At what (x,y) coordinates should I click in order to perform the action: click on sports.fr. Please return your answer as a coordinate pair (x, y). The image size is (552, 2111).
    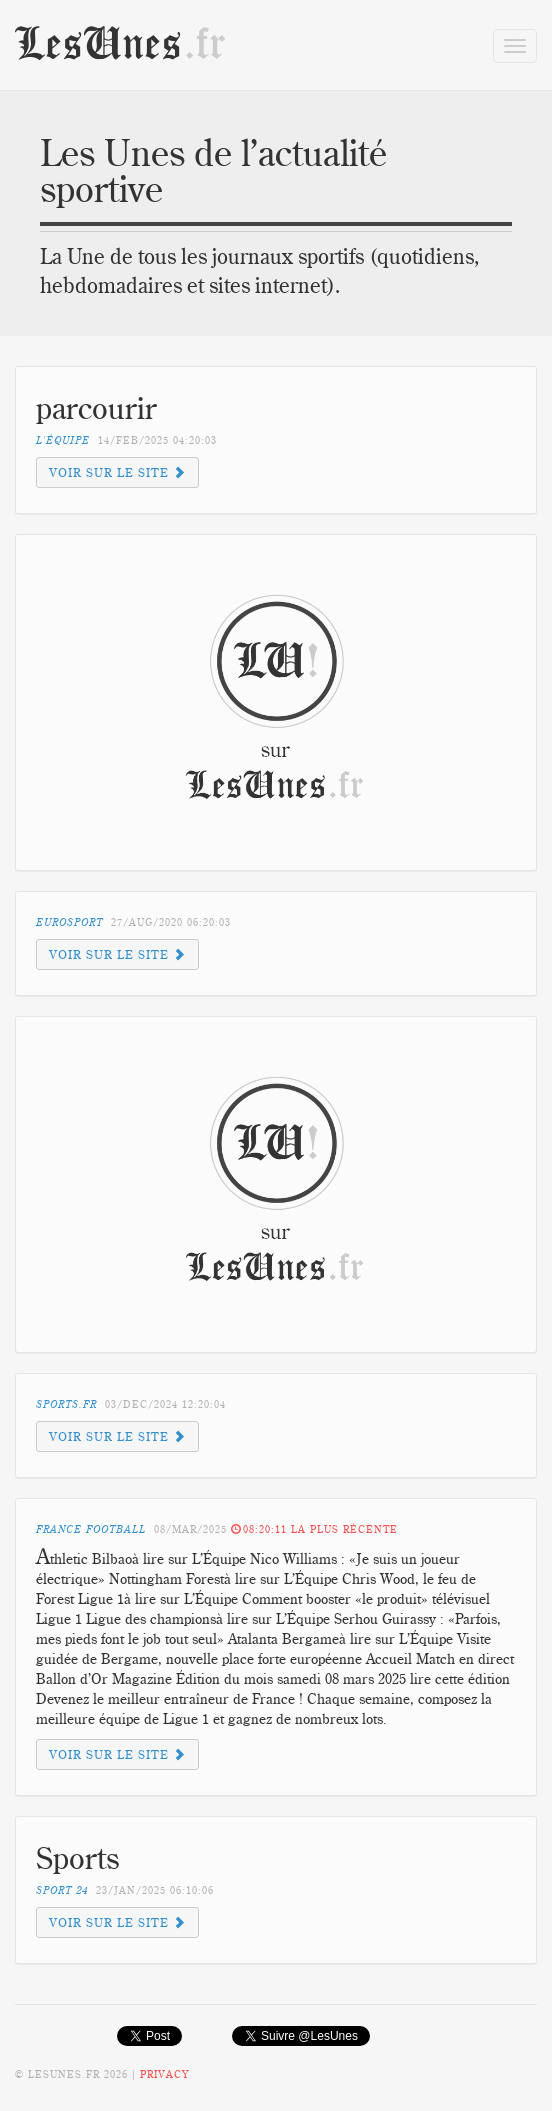
    Looking at the image, I should click on (66, 1404).